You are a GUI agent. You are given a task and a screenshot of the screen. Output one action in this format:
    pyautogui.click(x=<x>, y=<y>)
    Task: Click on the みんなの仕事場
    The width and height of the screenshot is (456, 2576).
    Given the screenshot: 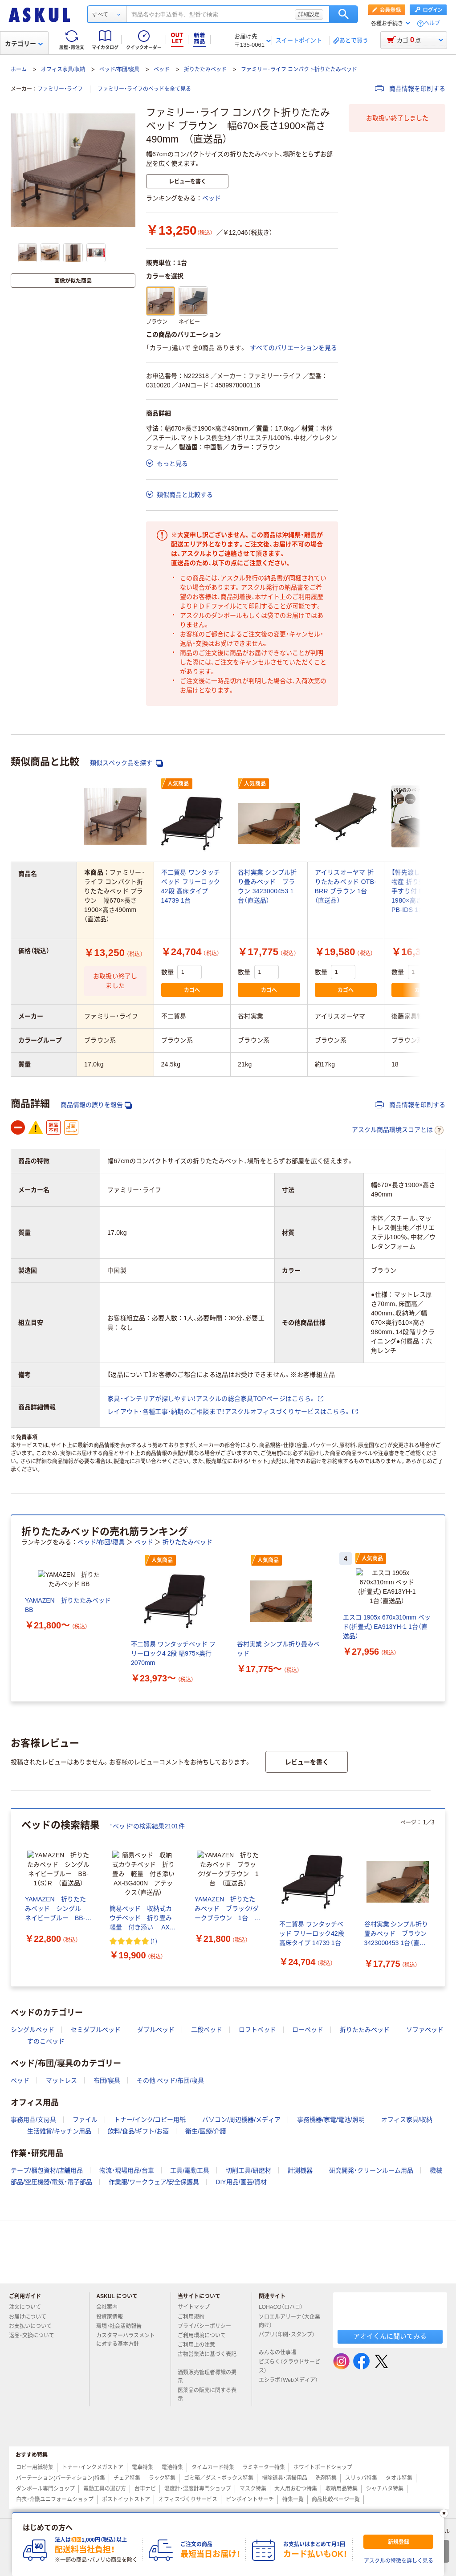 What is the action you would take?
    pyautogui.click(x=281, y=2352)
    